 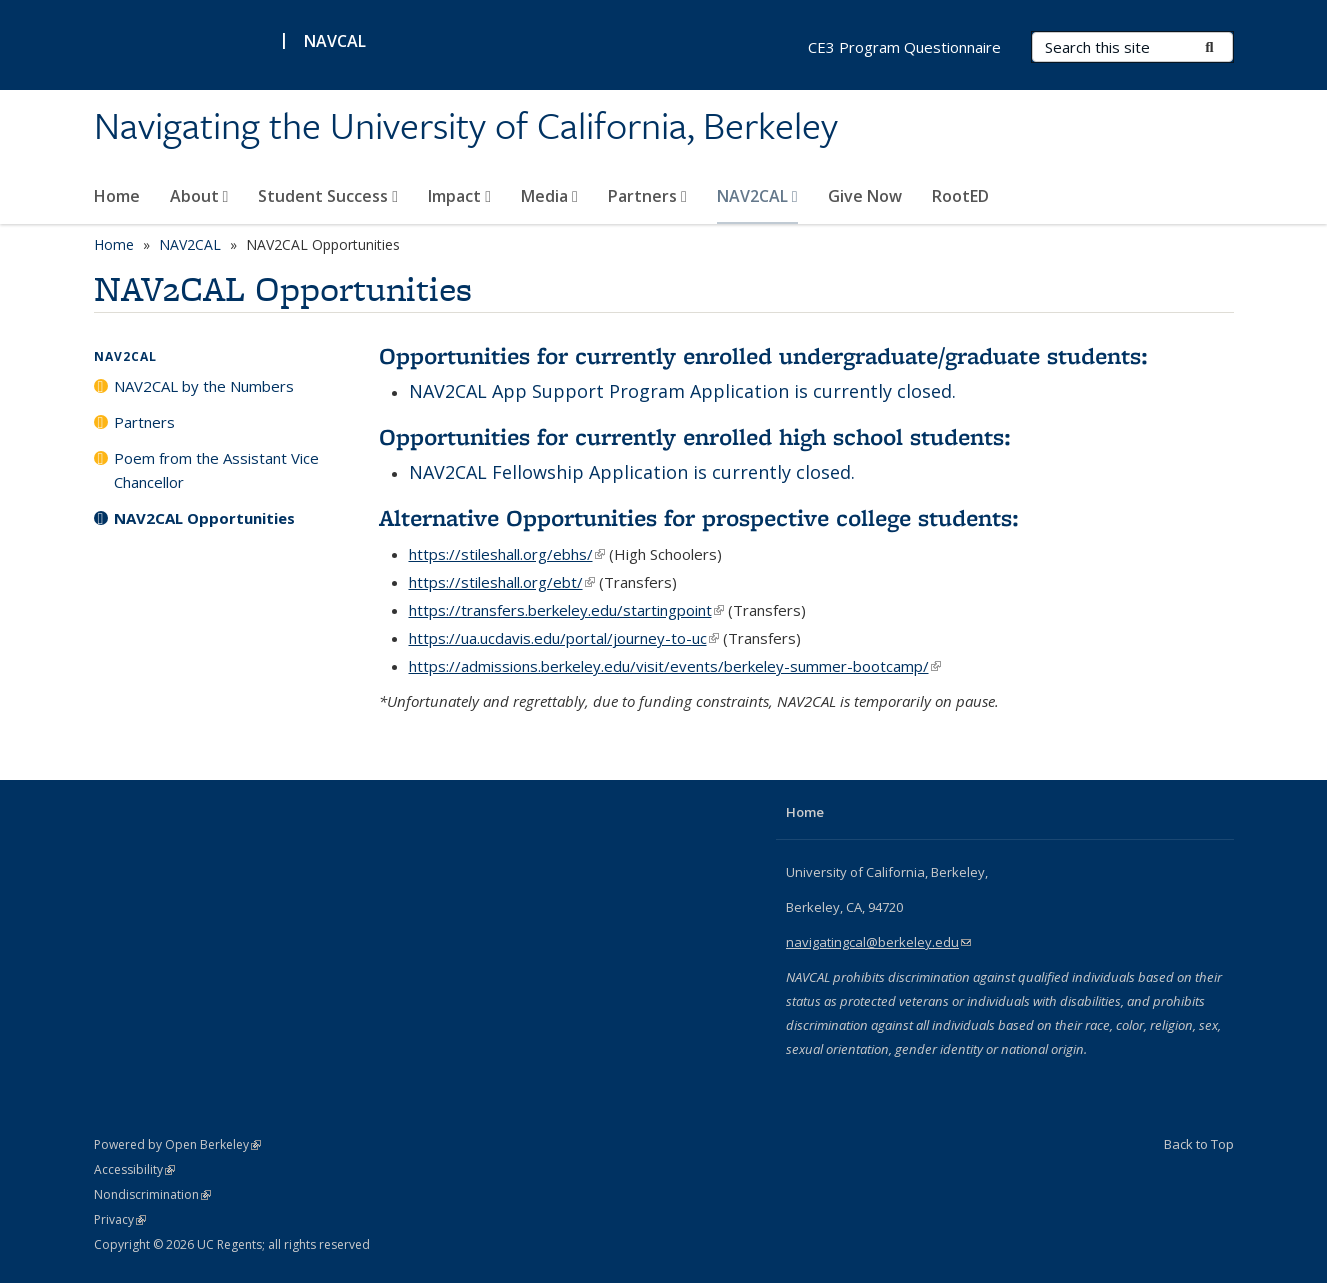 What do you see at coordinates (564, 638) in the screenshot?
I see `https://ua.ucdavis.edu/portal/journey-to-uc` at bounding box center [564, 638].